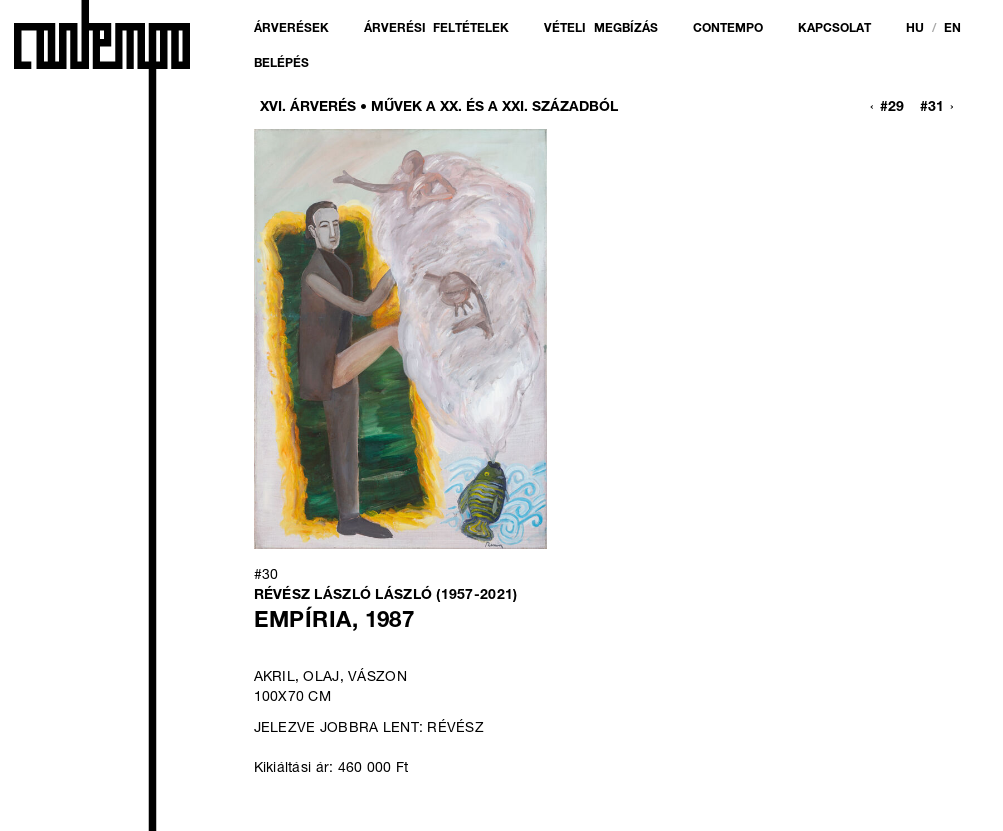  What do you see at coordinates (952, 29) in the screenshot?
I see `en` at bounding box center [952, 29].